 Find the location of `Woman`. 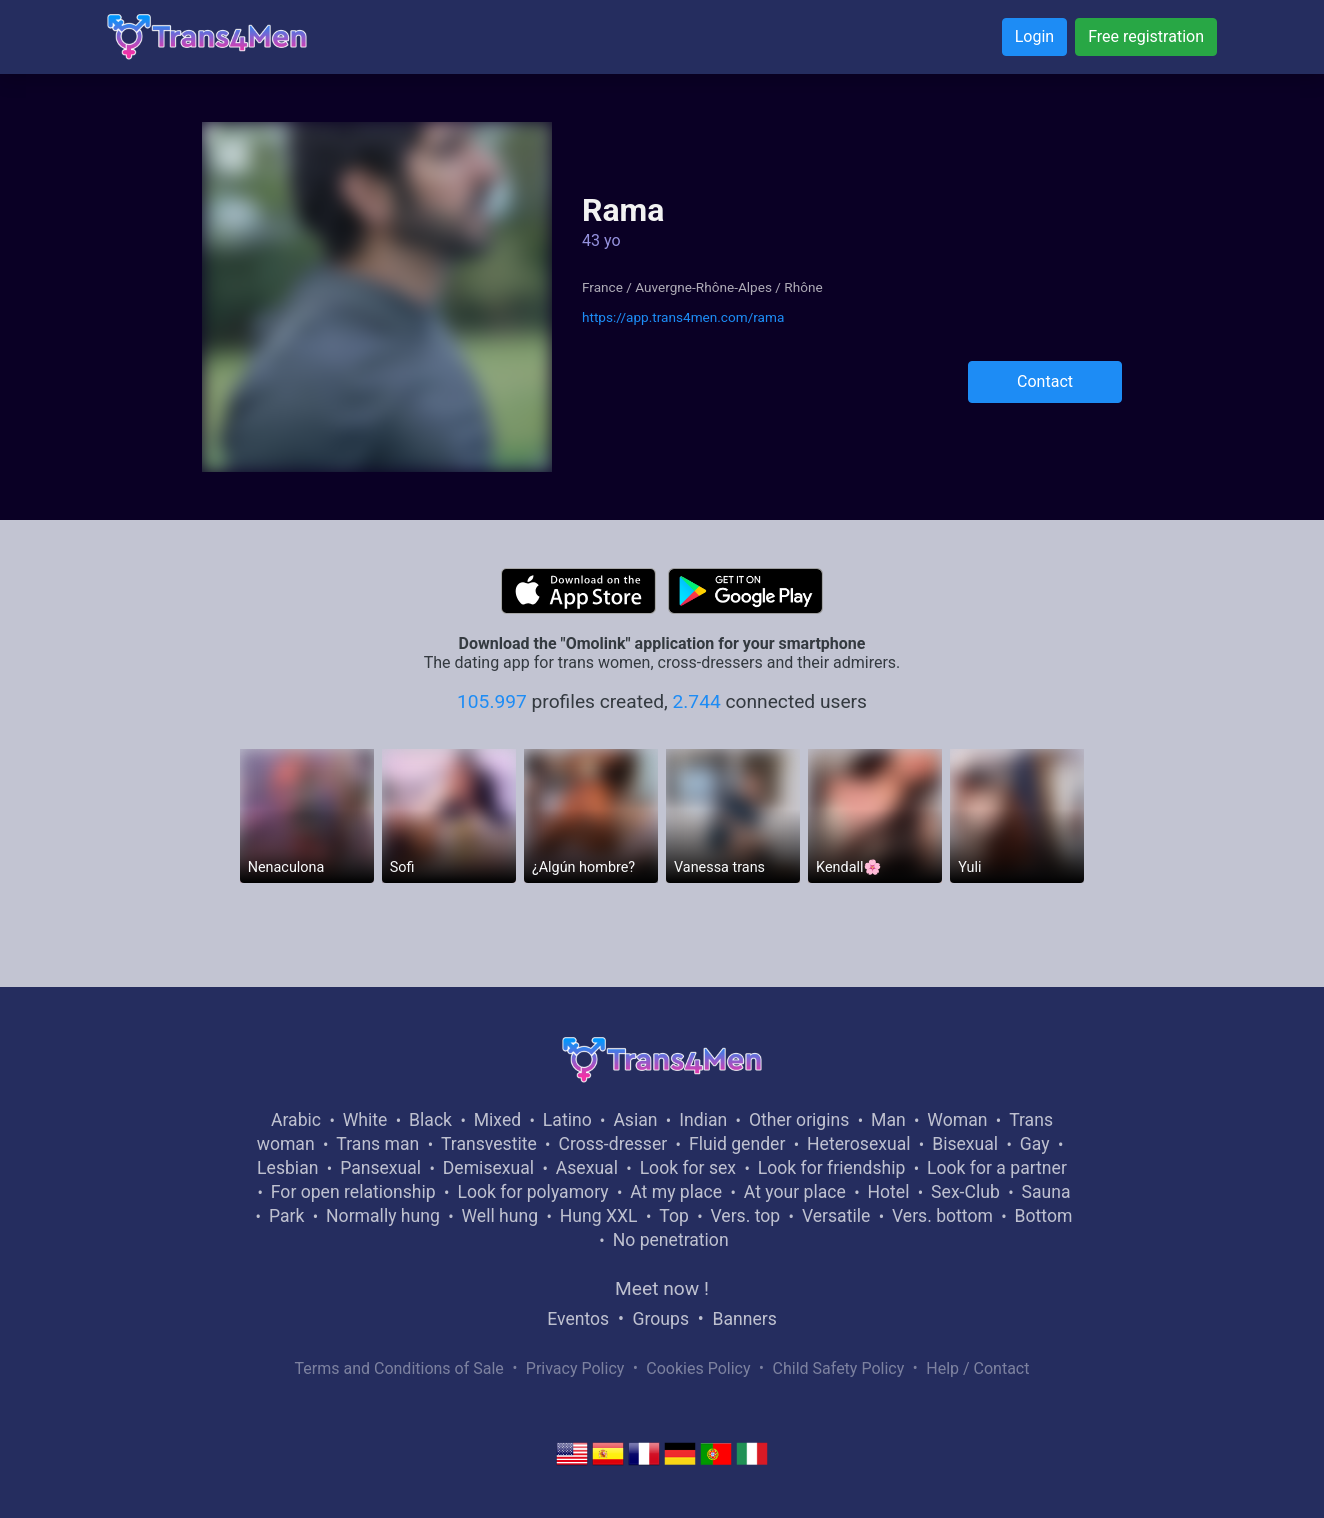

Woman is located at coordinates (957, 1120).